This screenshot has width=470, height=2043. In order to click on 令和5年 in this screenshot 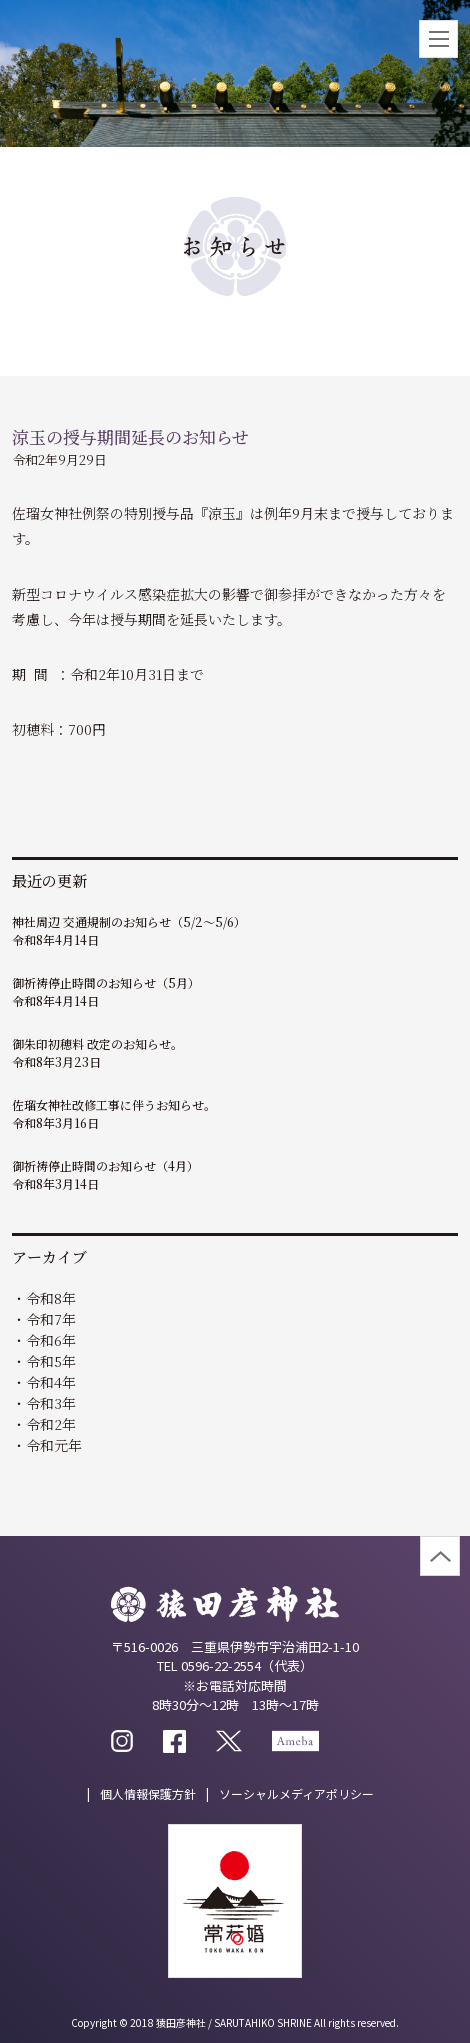, I will do `click(51, 1361)`.